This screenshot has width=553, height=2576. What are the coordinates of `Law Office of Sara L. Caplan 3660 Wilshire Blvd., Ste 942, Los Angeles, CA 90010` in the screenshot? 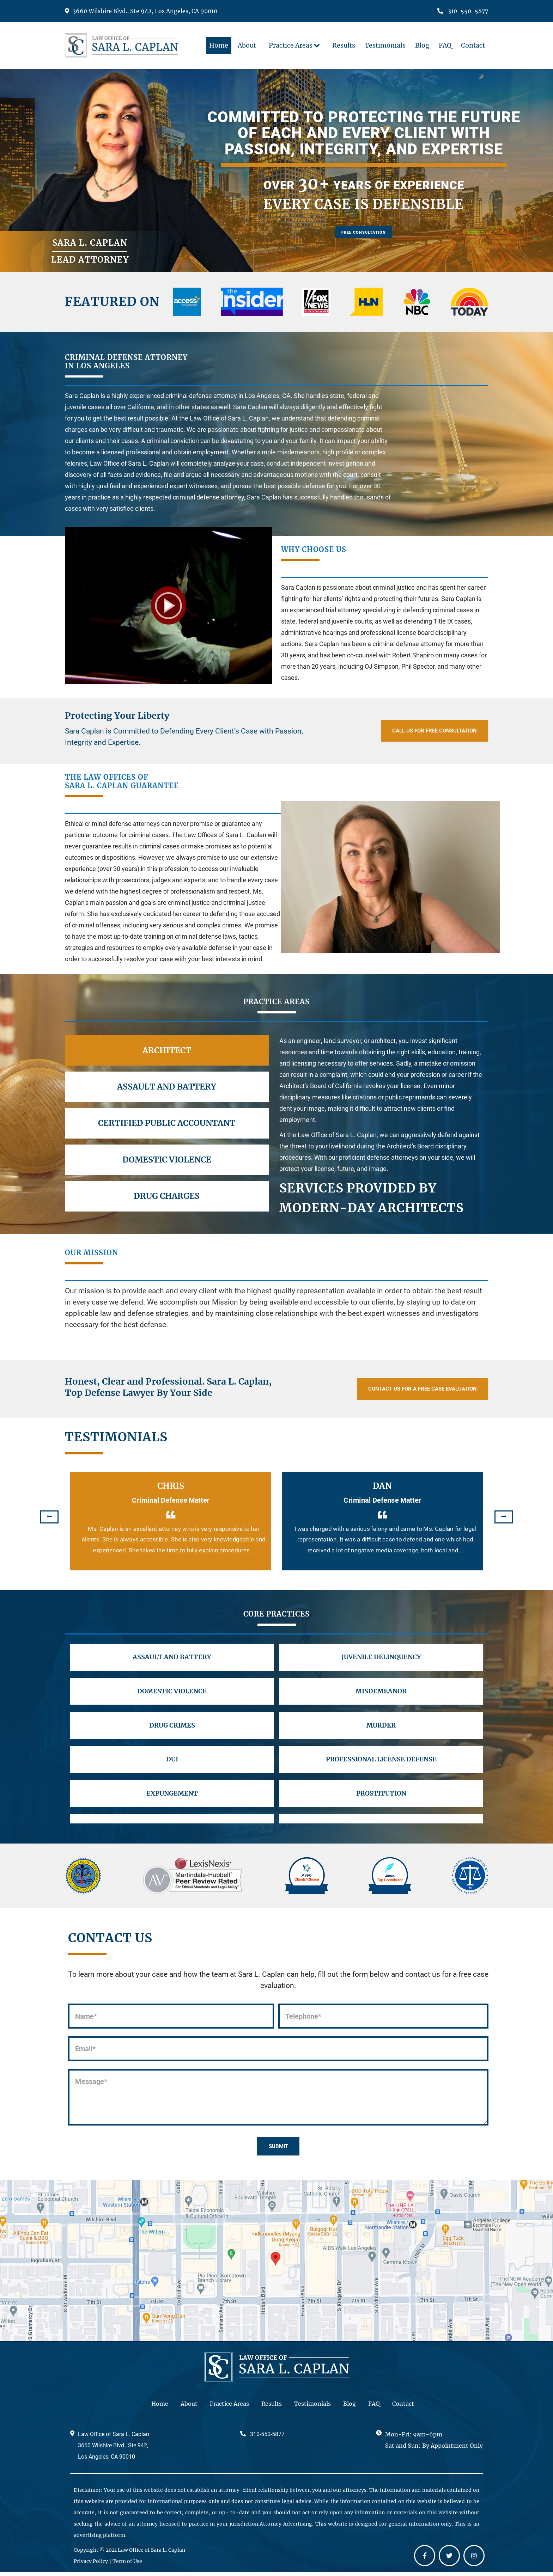 It's located at (113, 2449).